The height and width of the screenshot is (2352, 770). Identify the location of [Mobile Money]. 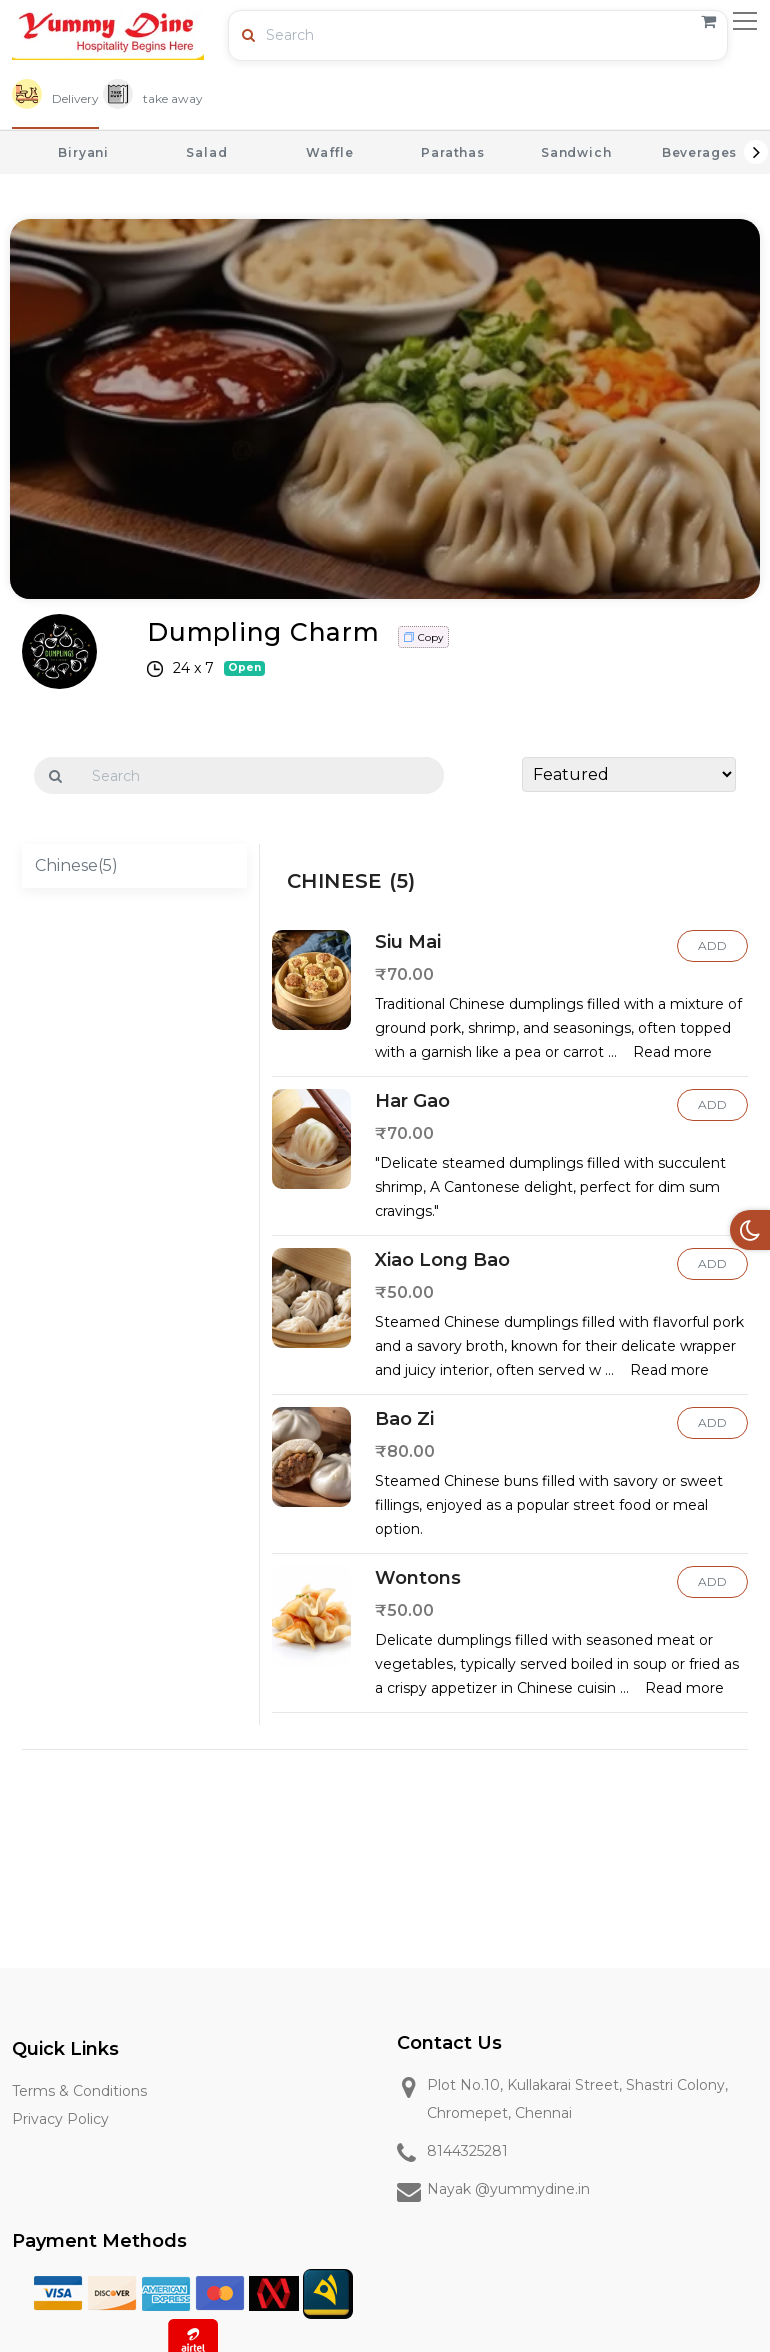
(274, 2292).